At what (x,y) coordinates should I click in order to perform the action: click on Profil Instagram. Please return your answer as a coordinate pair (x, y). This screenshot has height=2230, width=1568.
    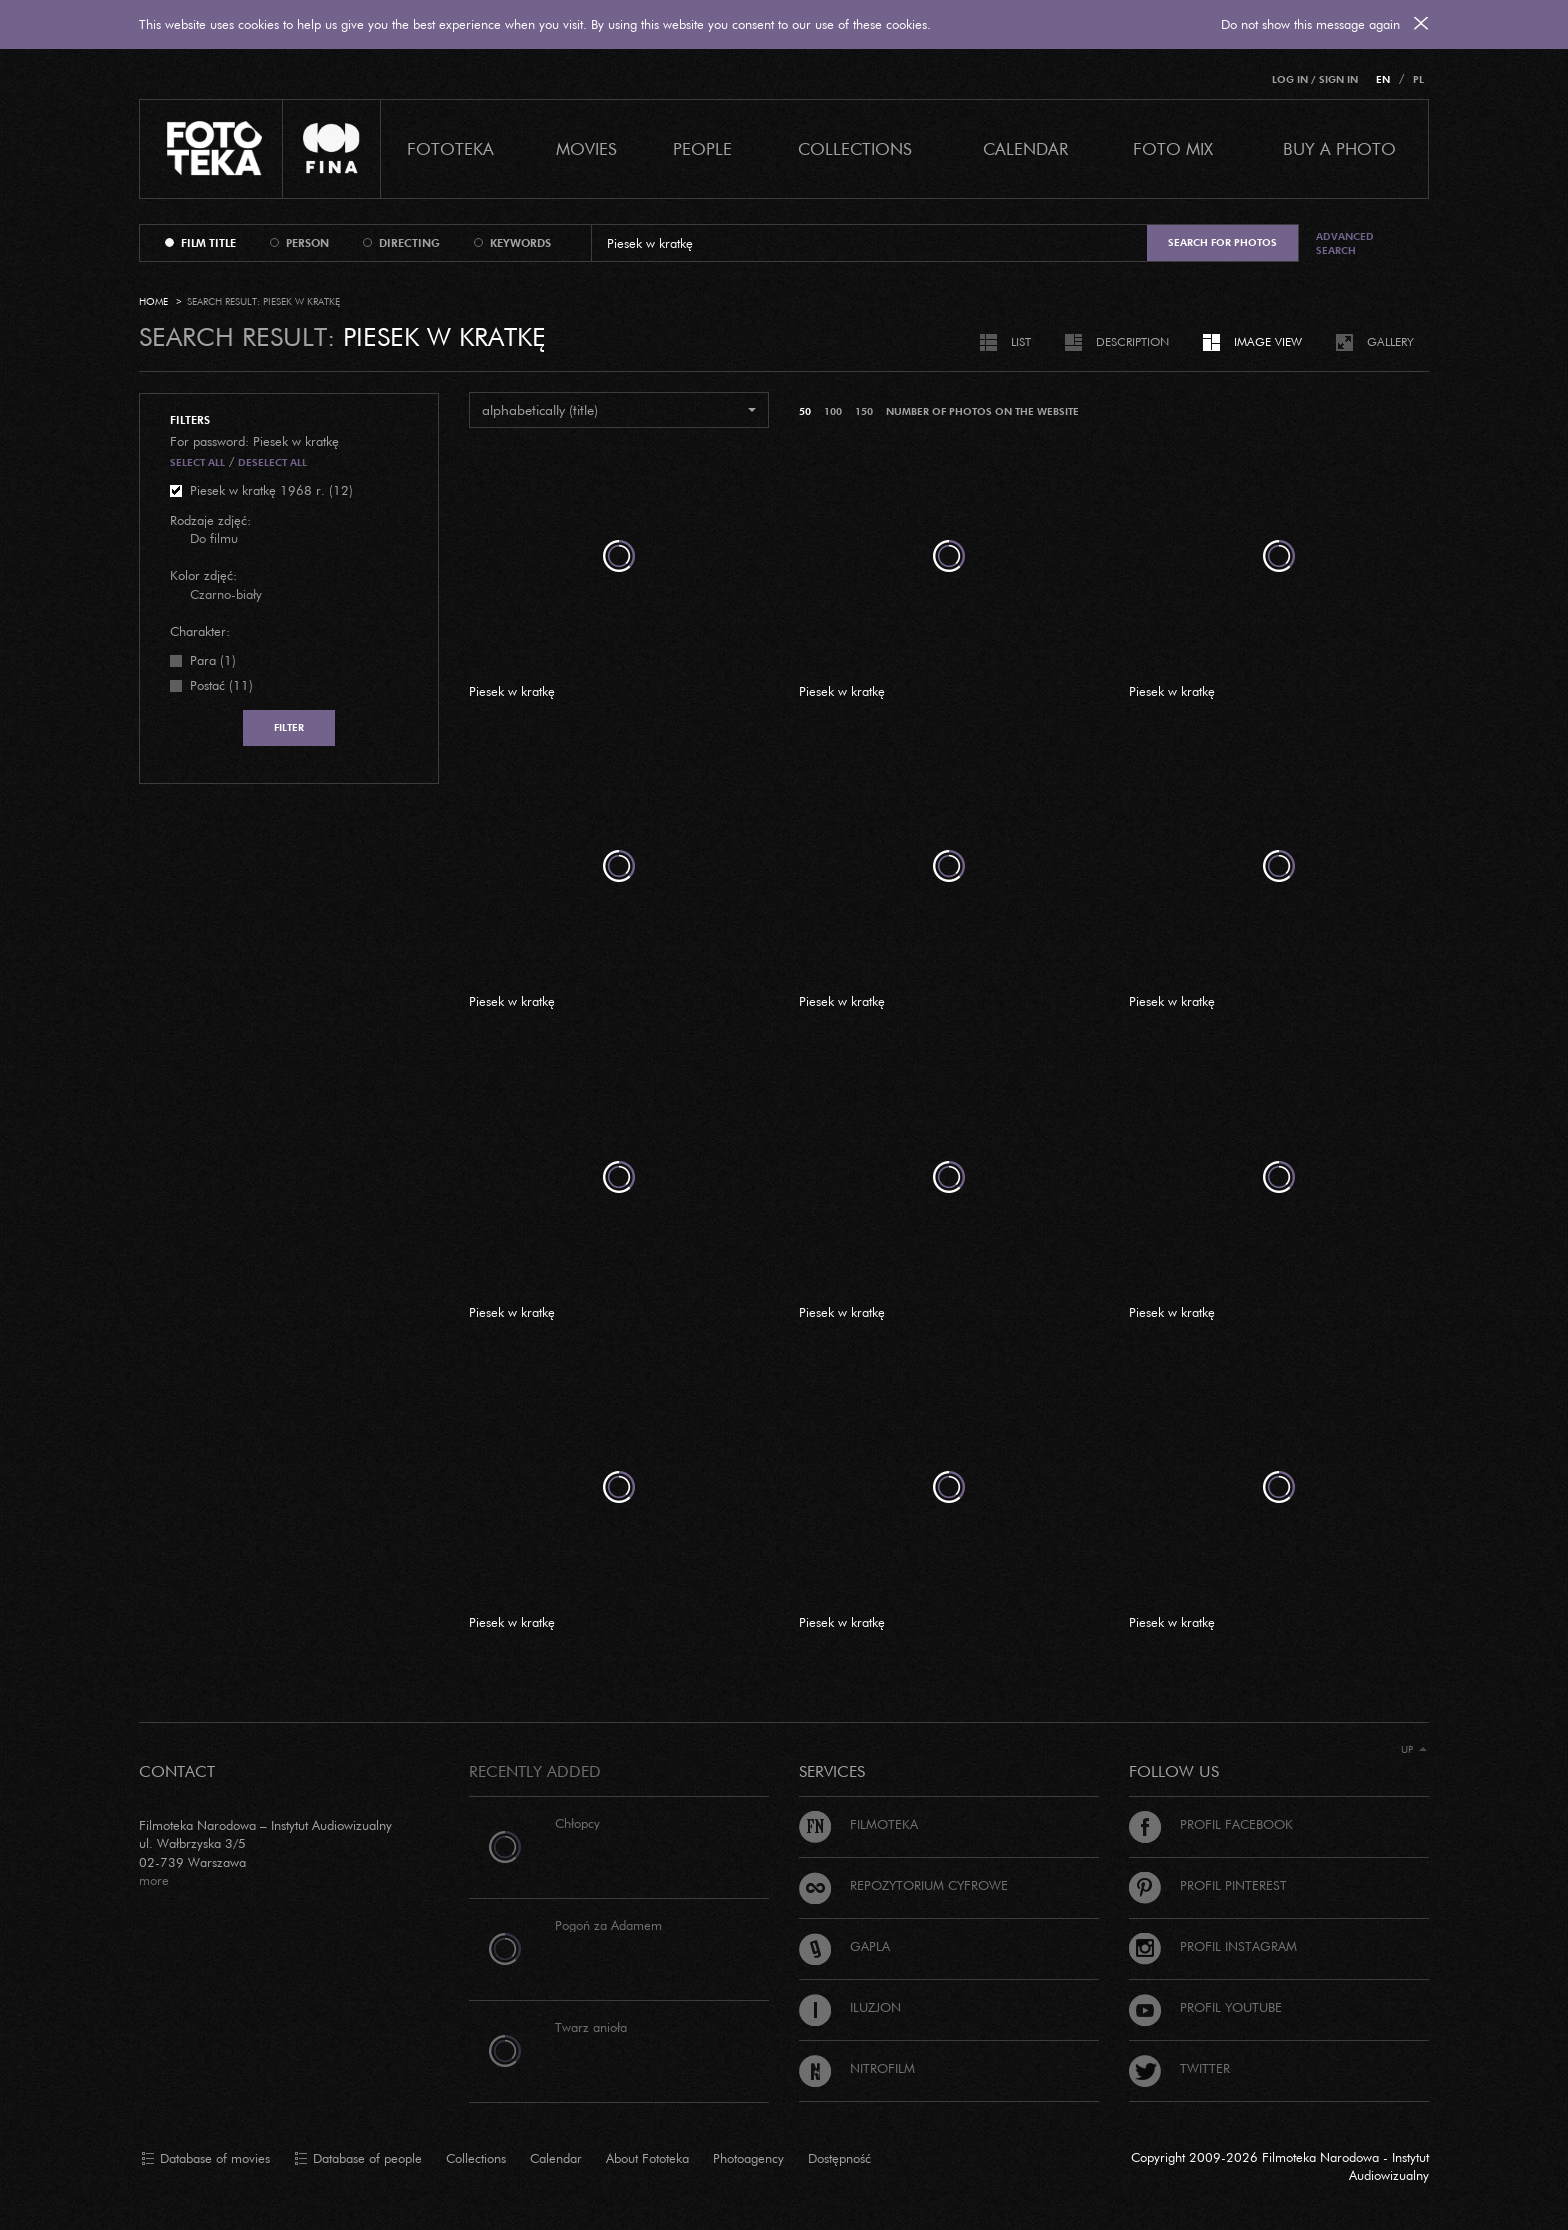
    Looking at the image, I should click on (1213, 1946).